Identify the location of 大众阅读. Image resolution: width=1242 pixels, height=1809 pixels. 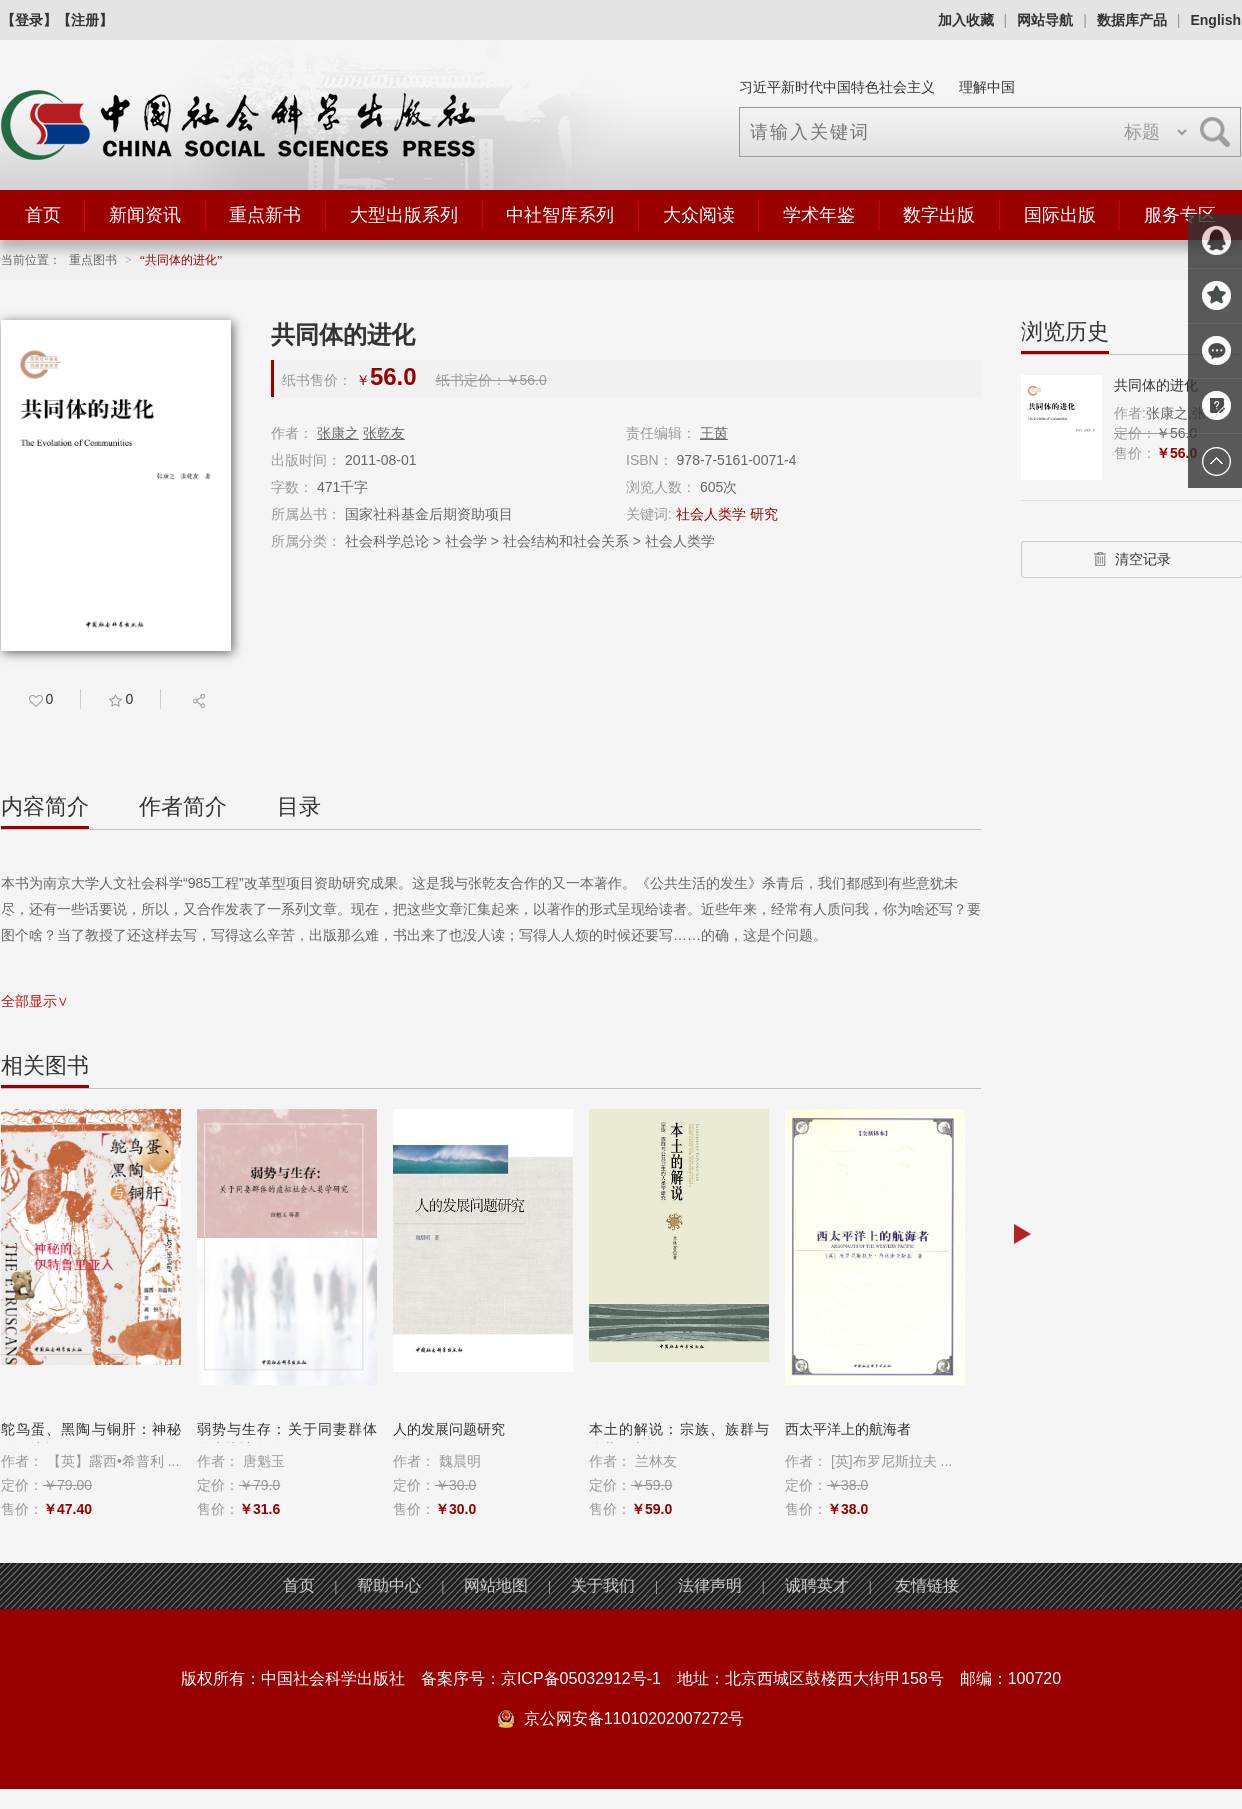
(699, 215).